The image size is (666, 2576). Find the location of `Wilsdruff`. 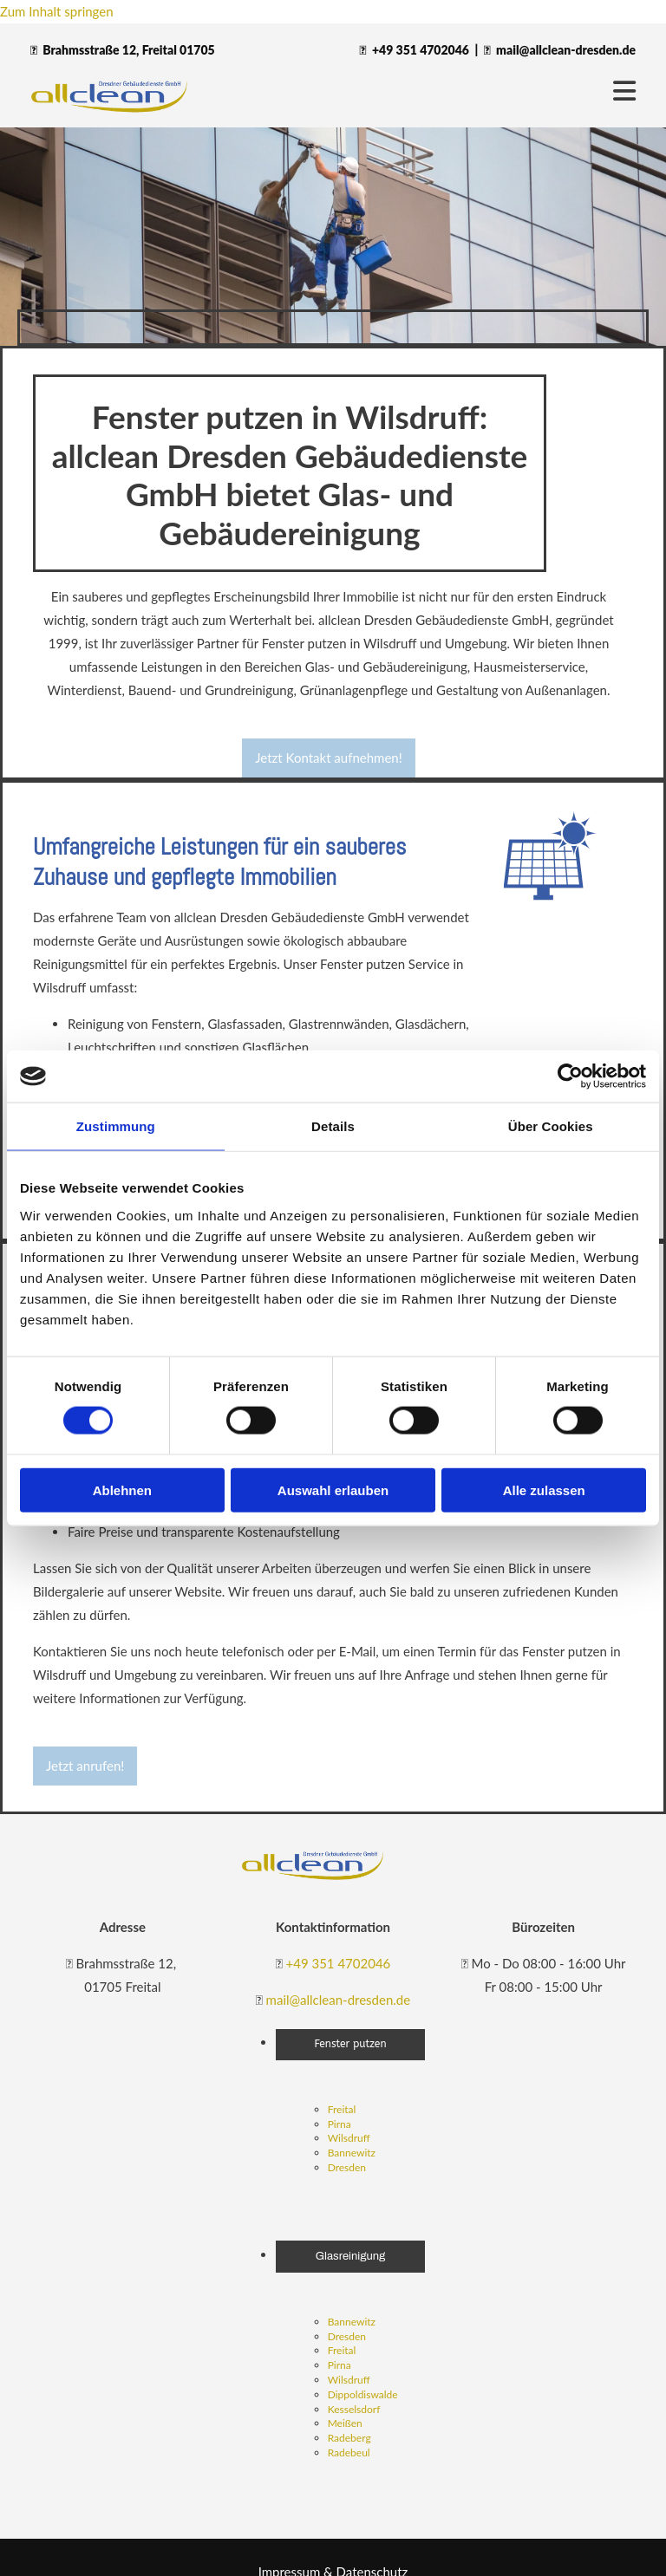

Wilsdruff is located at coordinates (349, 2137).